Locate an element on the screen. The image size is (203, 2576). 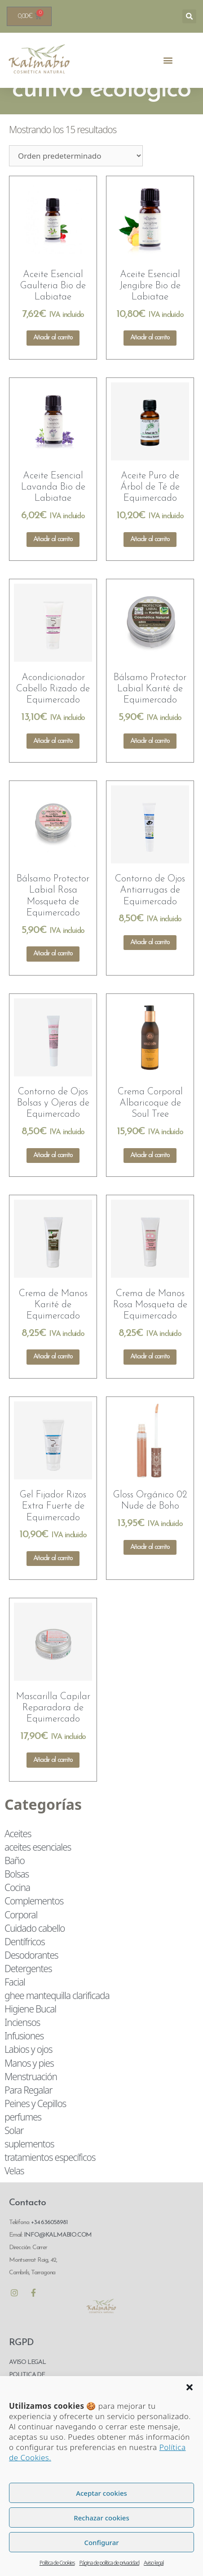
Aceites is located at coordinates (17, 1855).